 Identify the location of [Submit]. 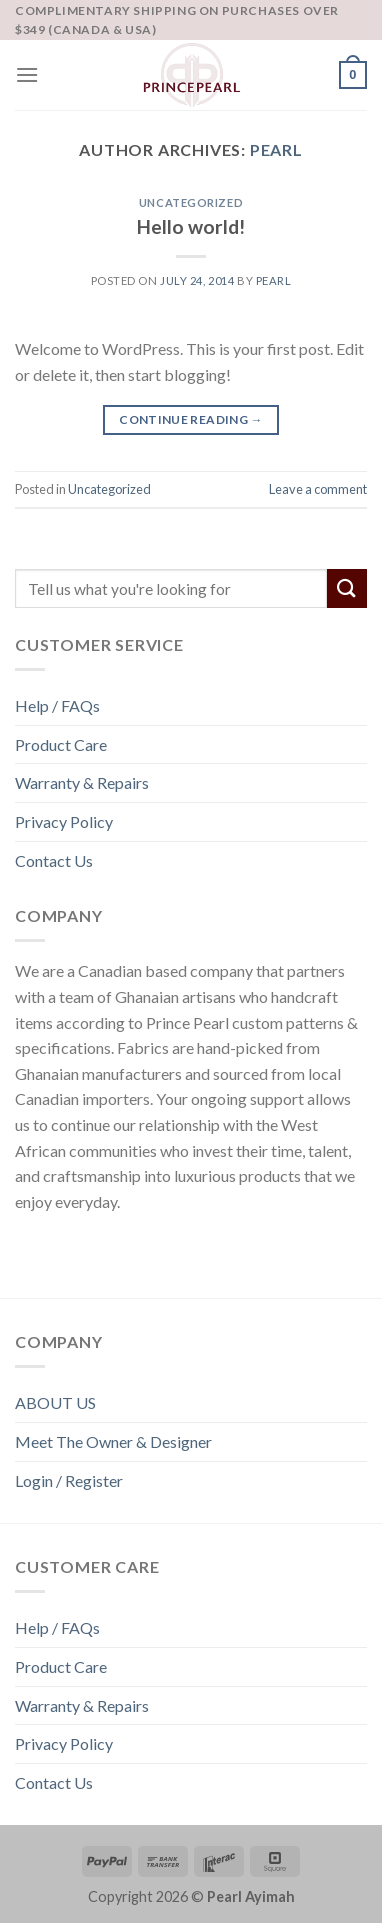
(347, 588).